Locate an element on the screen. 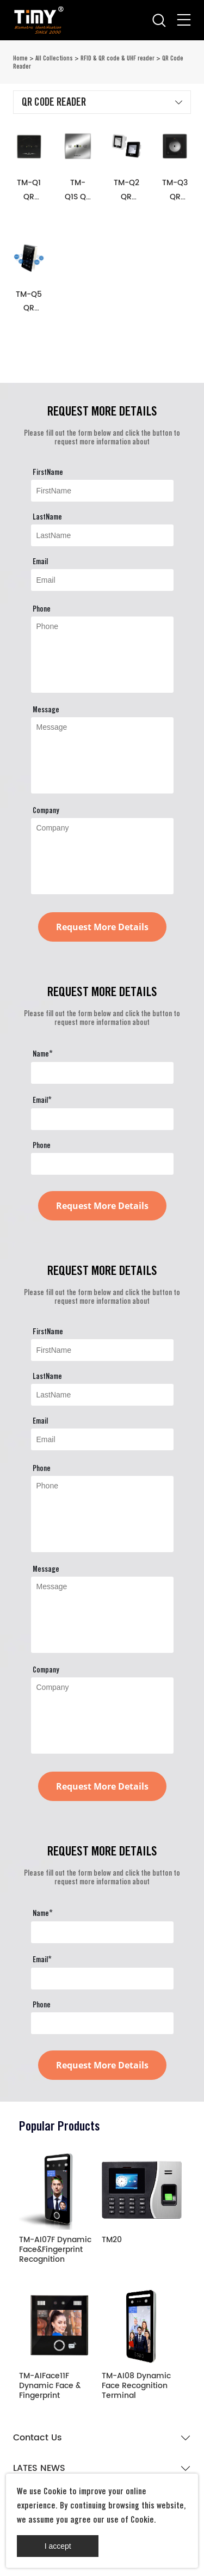  TM-AI08 Dynamic Face Recognition Terminal is located at coordinates (136, 2386).